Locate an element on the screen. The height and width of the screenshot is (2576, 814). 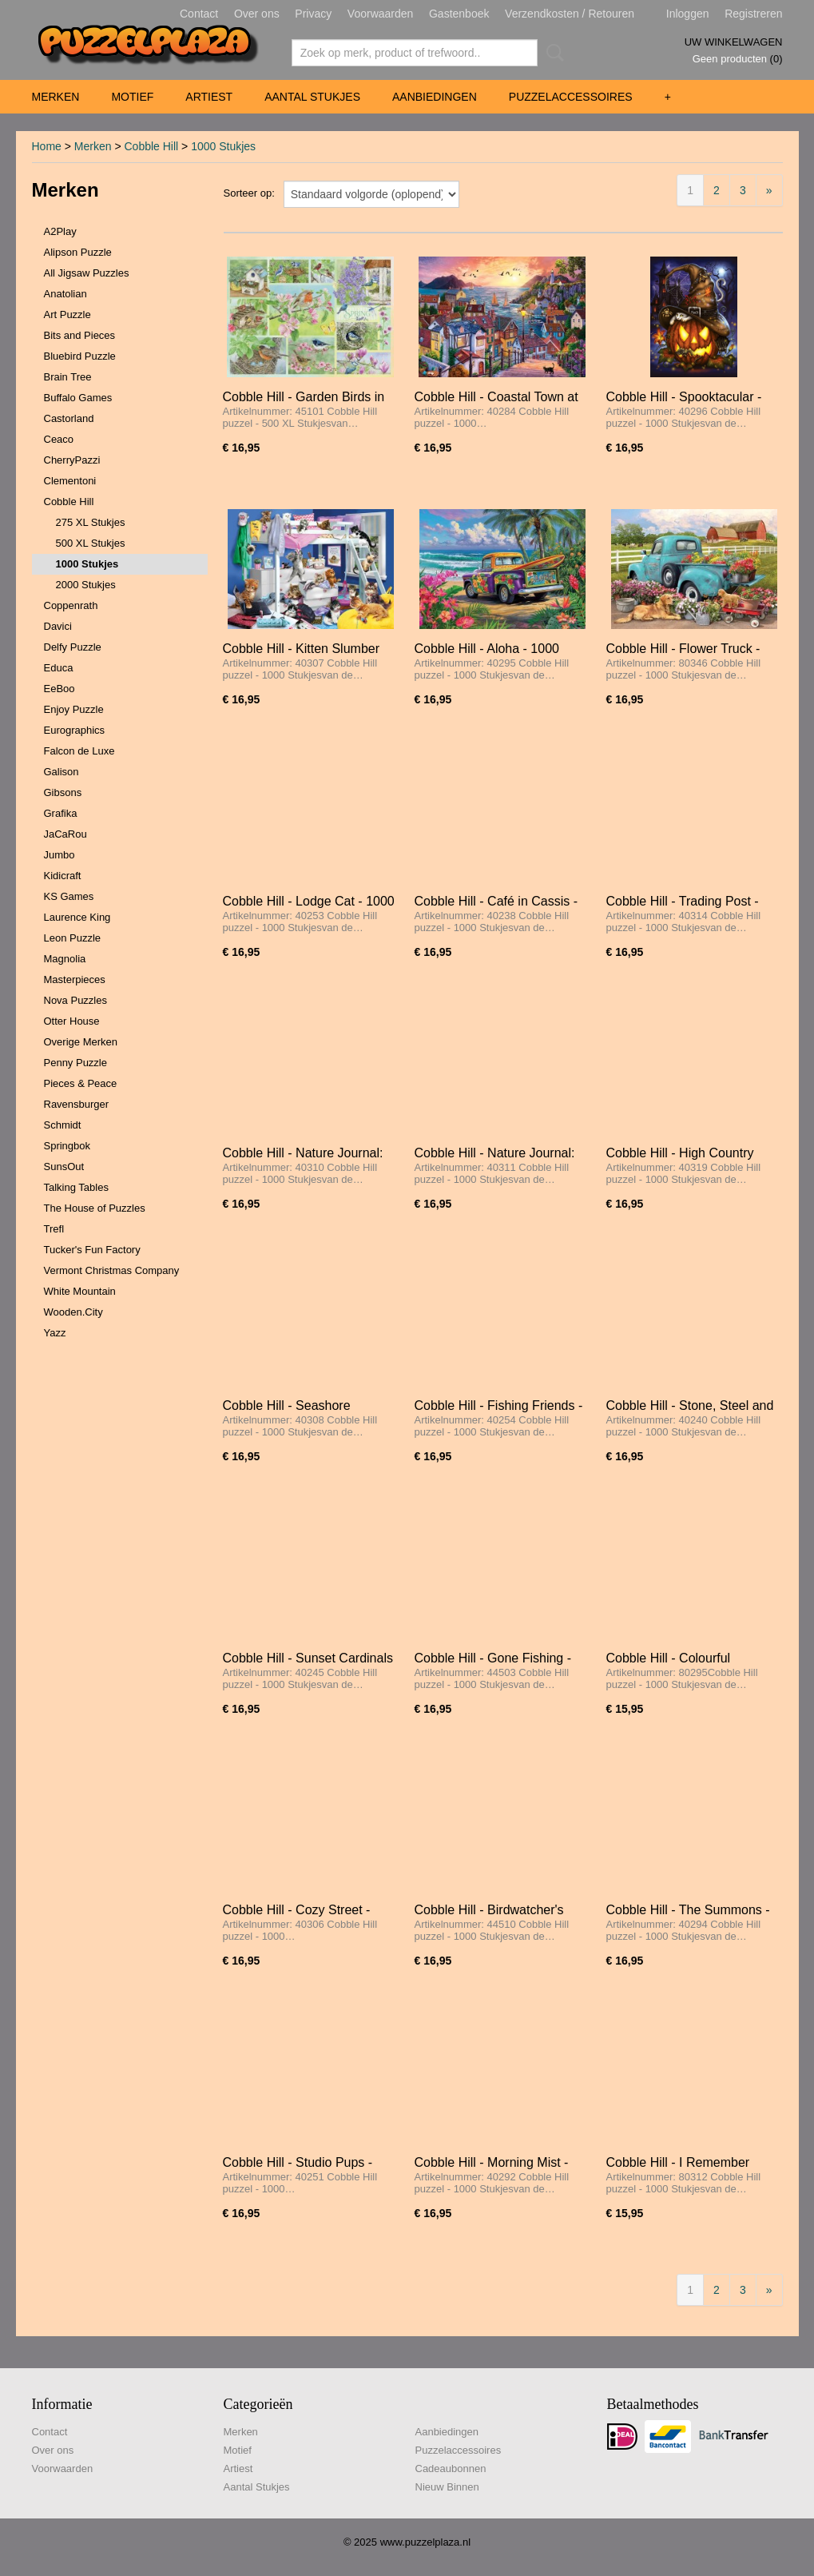
CherryPazzi is located at coordinates (72, 460).